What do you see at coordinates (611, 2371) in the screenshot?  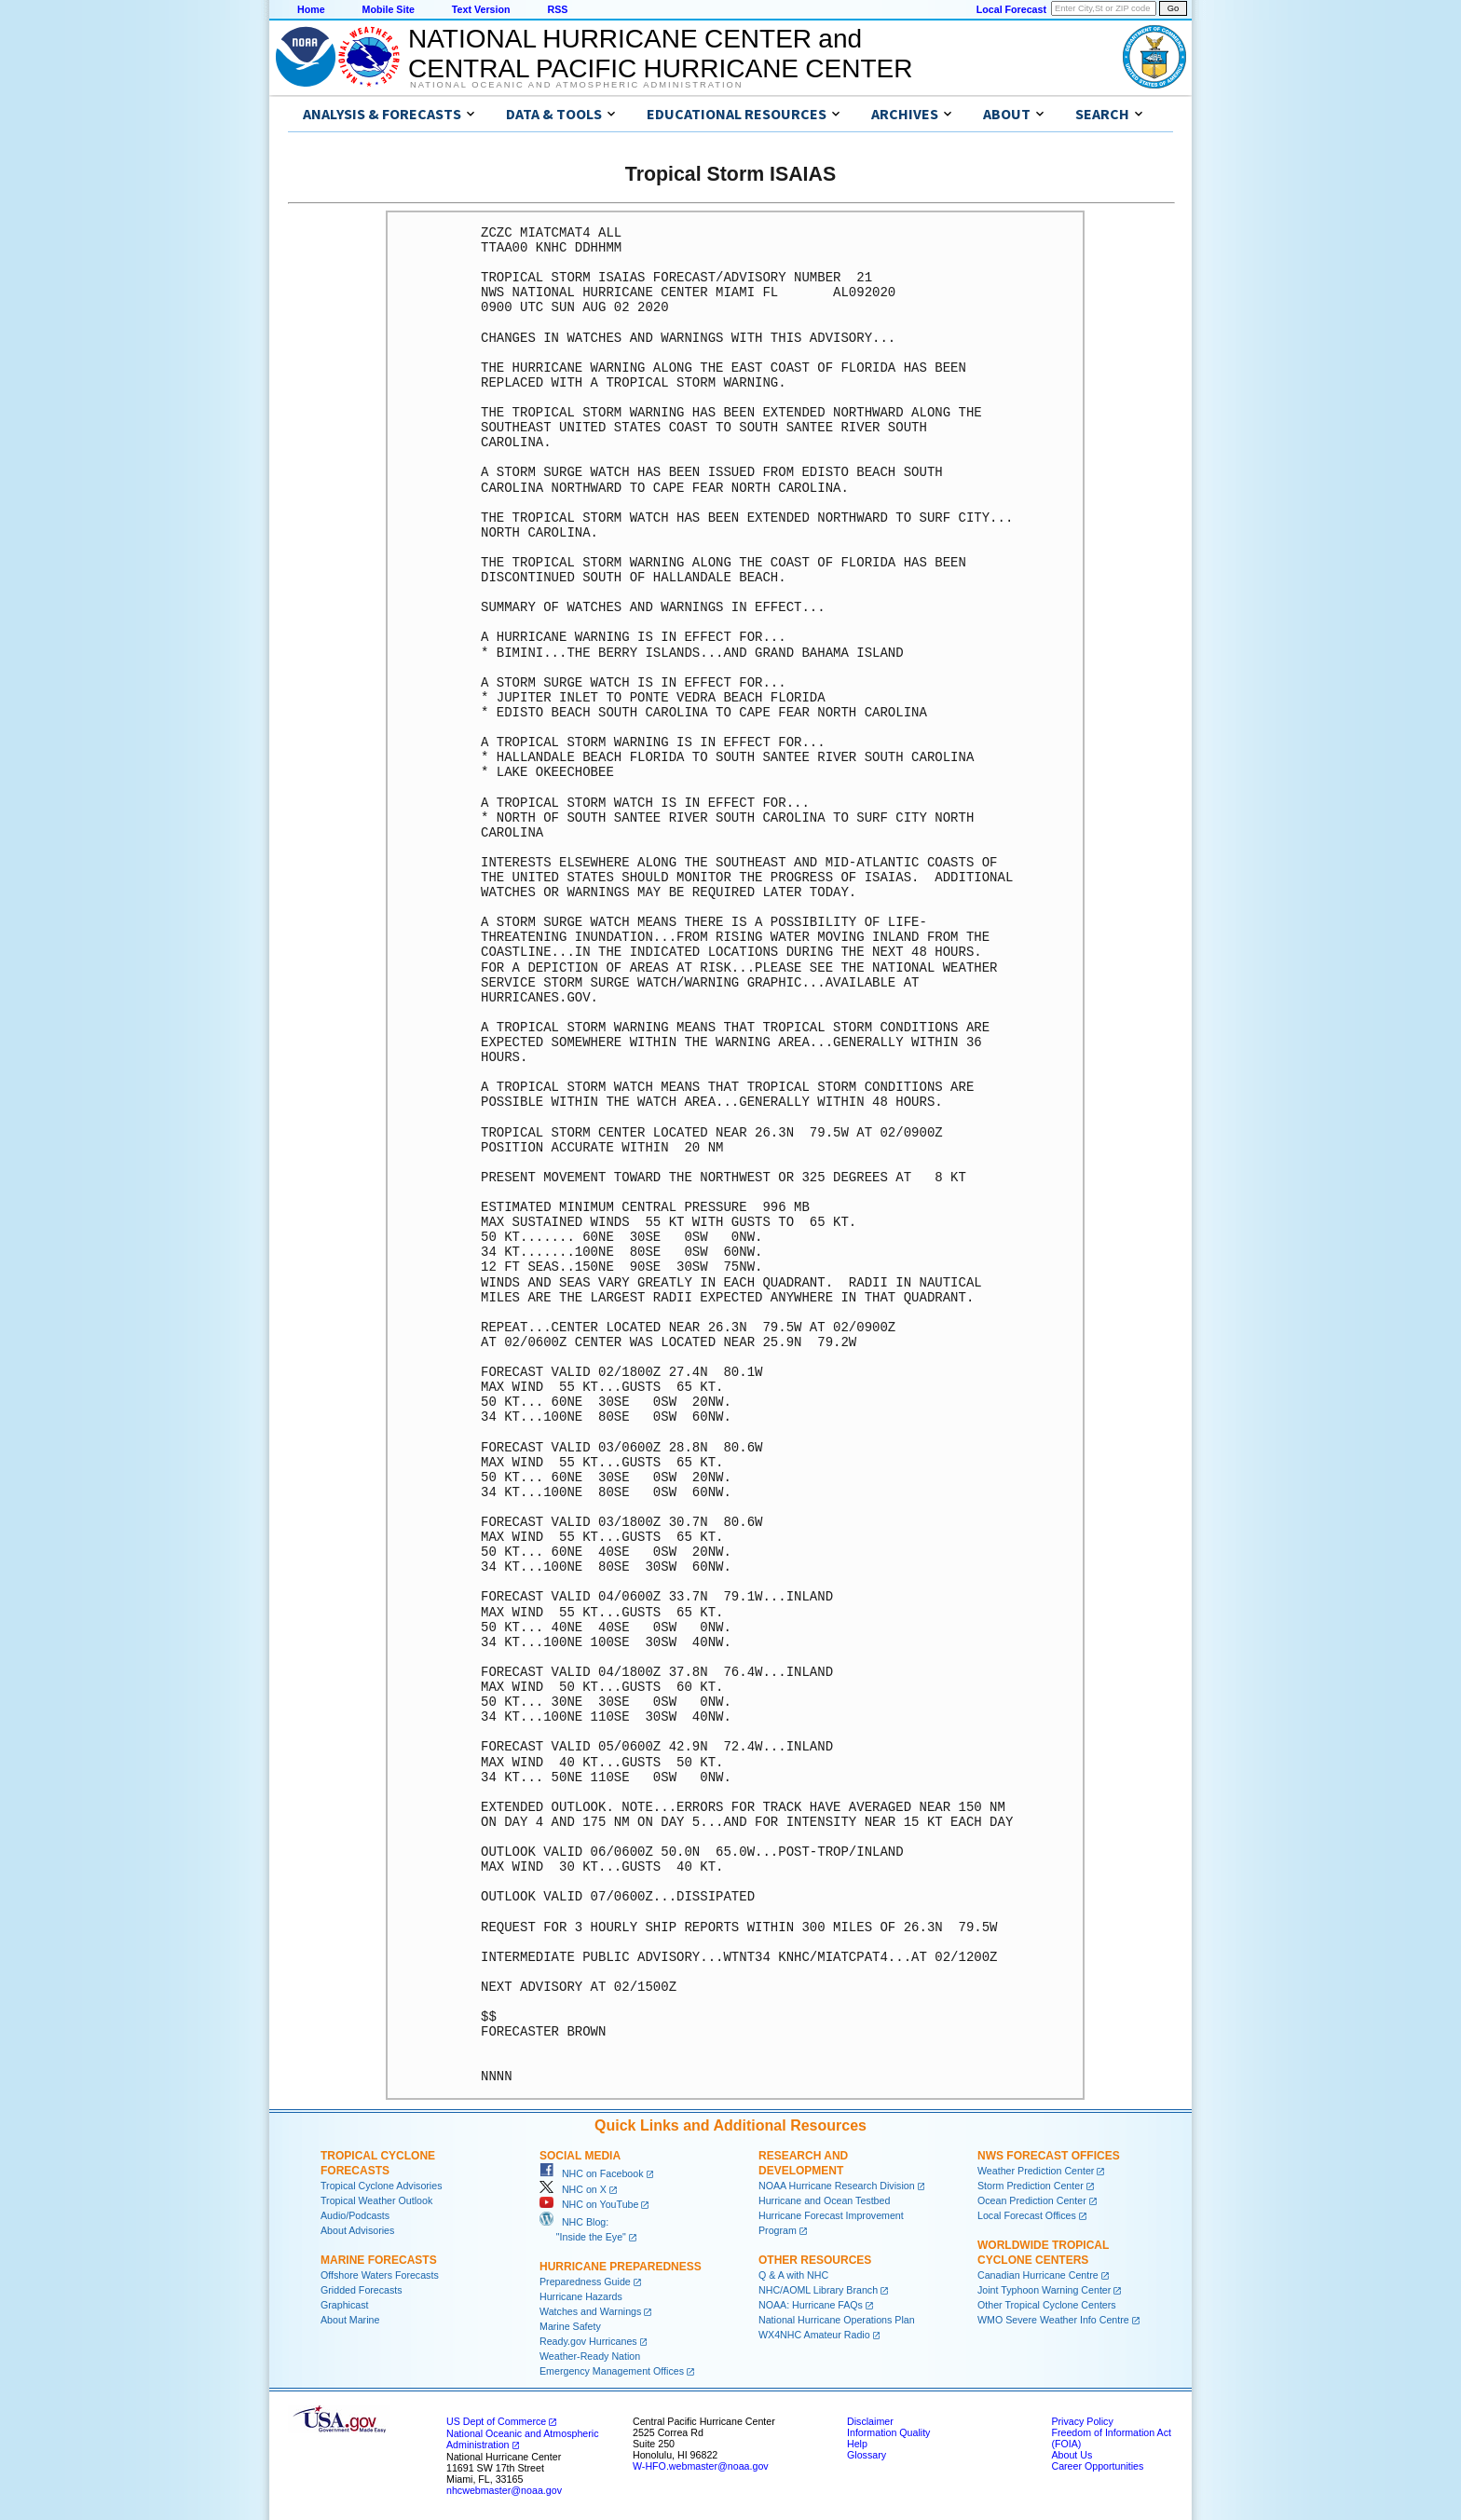 I see `Emergency Management Offices` at bounding box center [611, 2371].